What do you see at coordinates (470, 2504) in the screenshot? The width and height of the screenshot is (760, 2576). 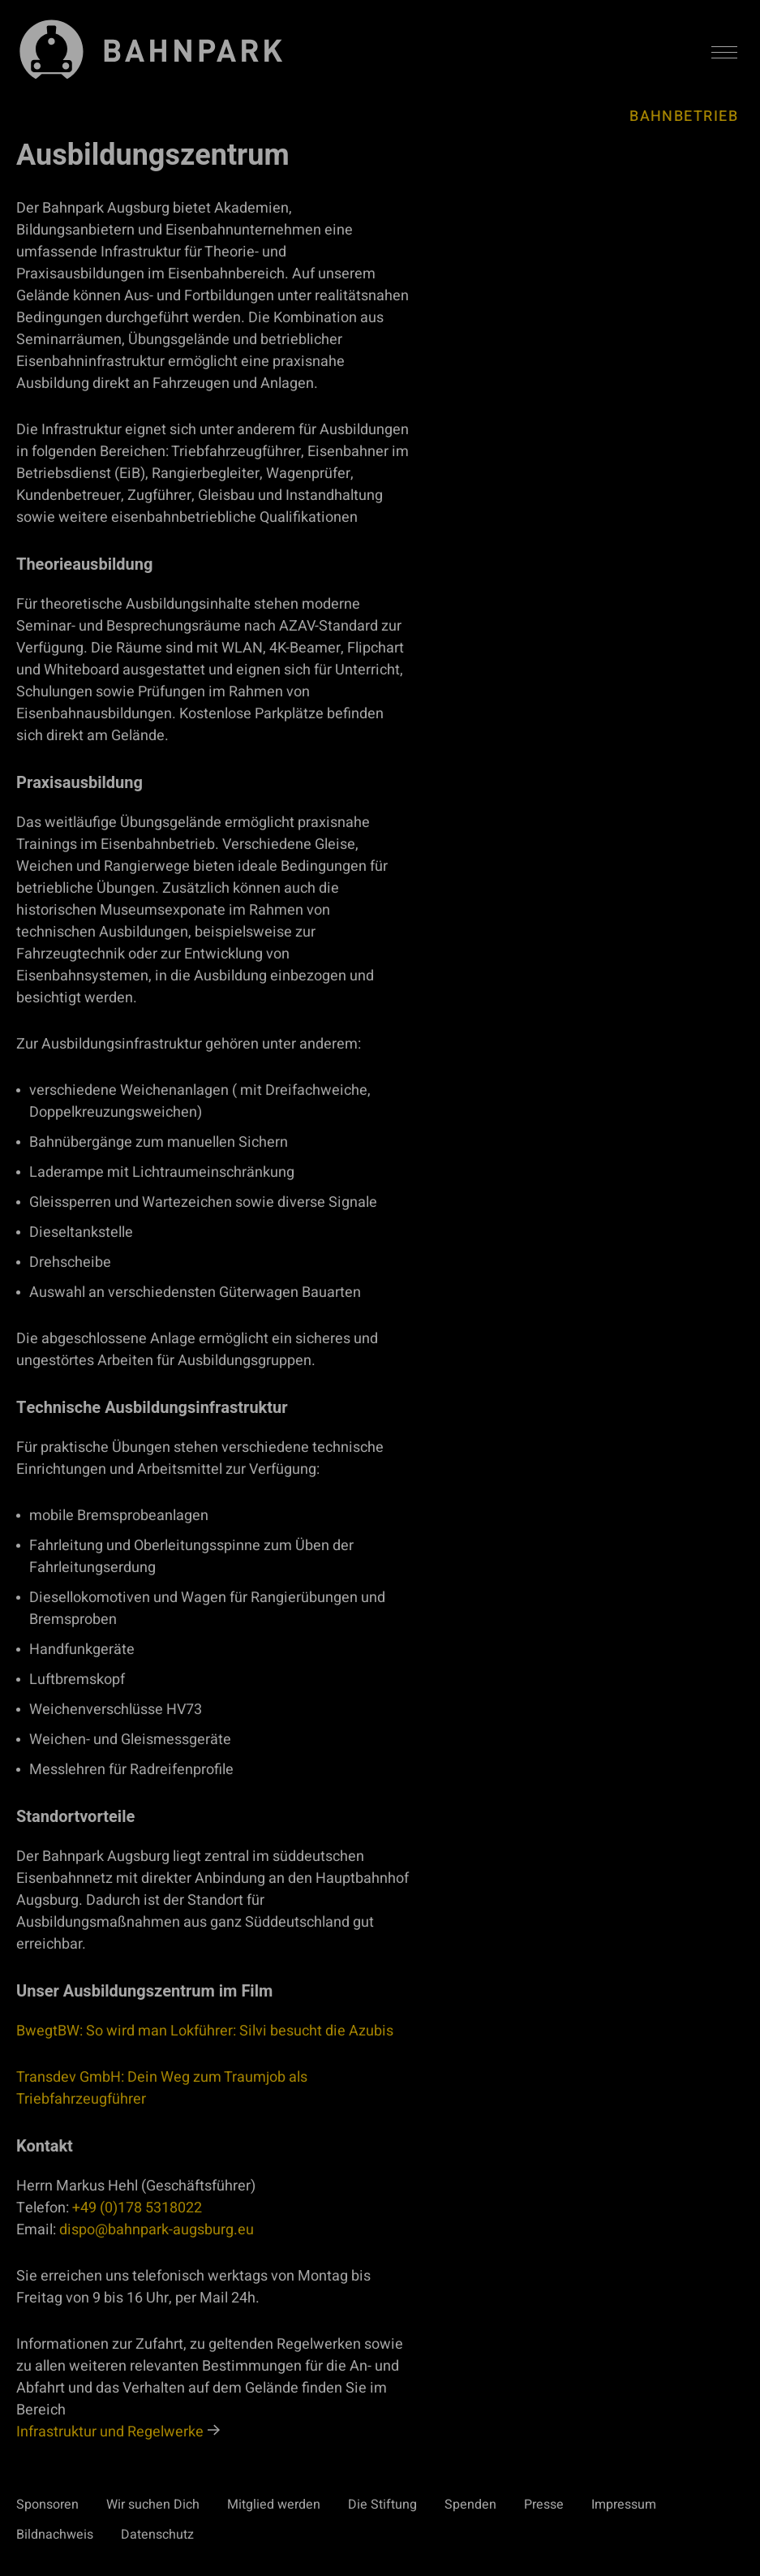 I see `Spenden` at bounding box center [470, 2504].